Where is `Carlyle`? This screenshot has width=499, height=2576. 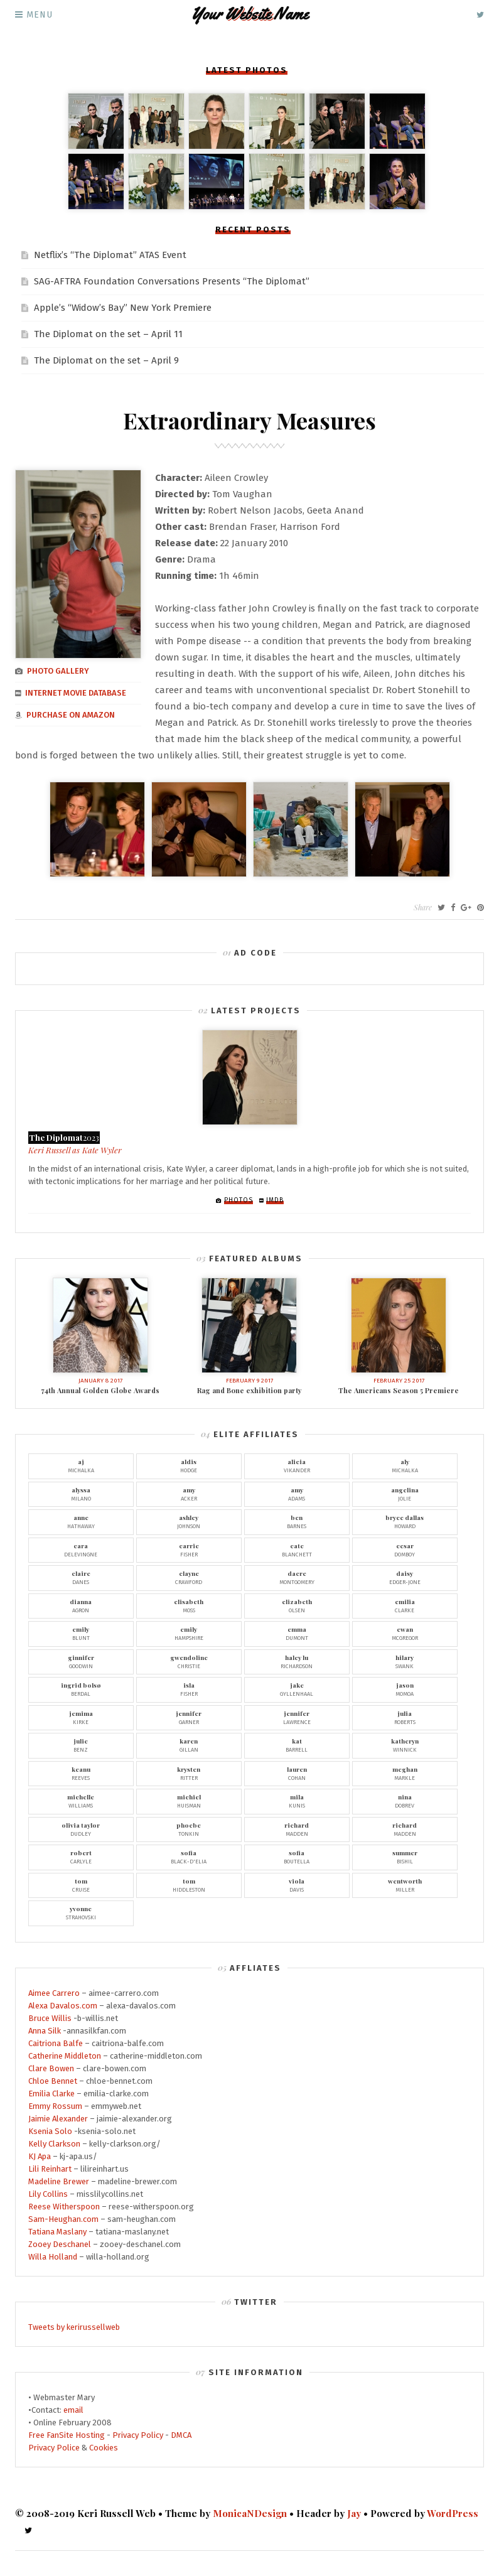
Carlyle is located at coordinates (81, 1856).